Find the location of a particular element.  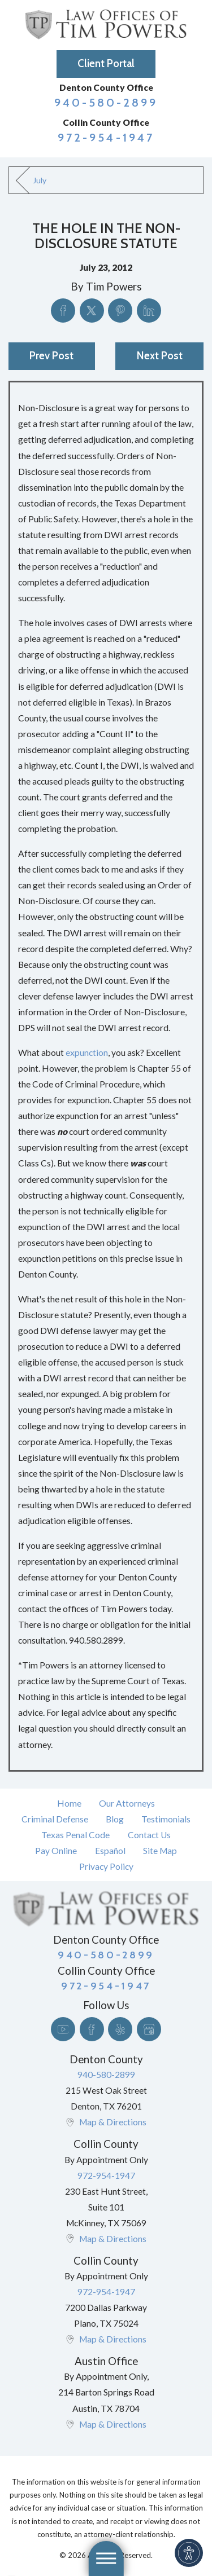

July is located at coordinates (39, 180).